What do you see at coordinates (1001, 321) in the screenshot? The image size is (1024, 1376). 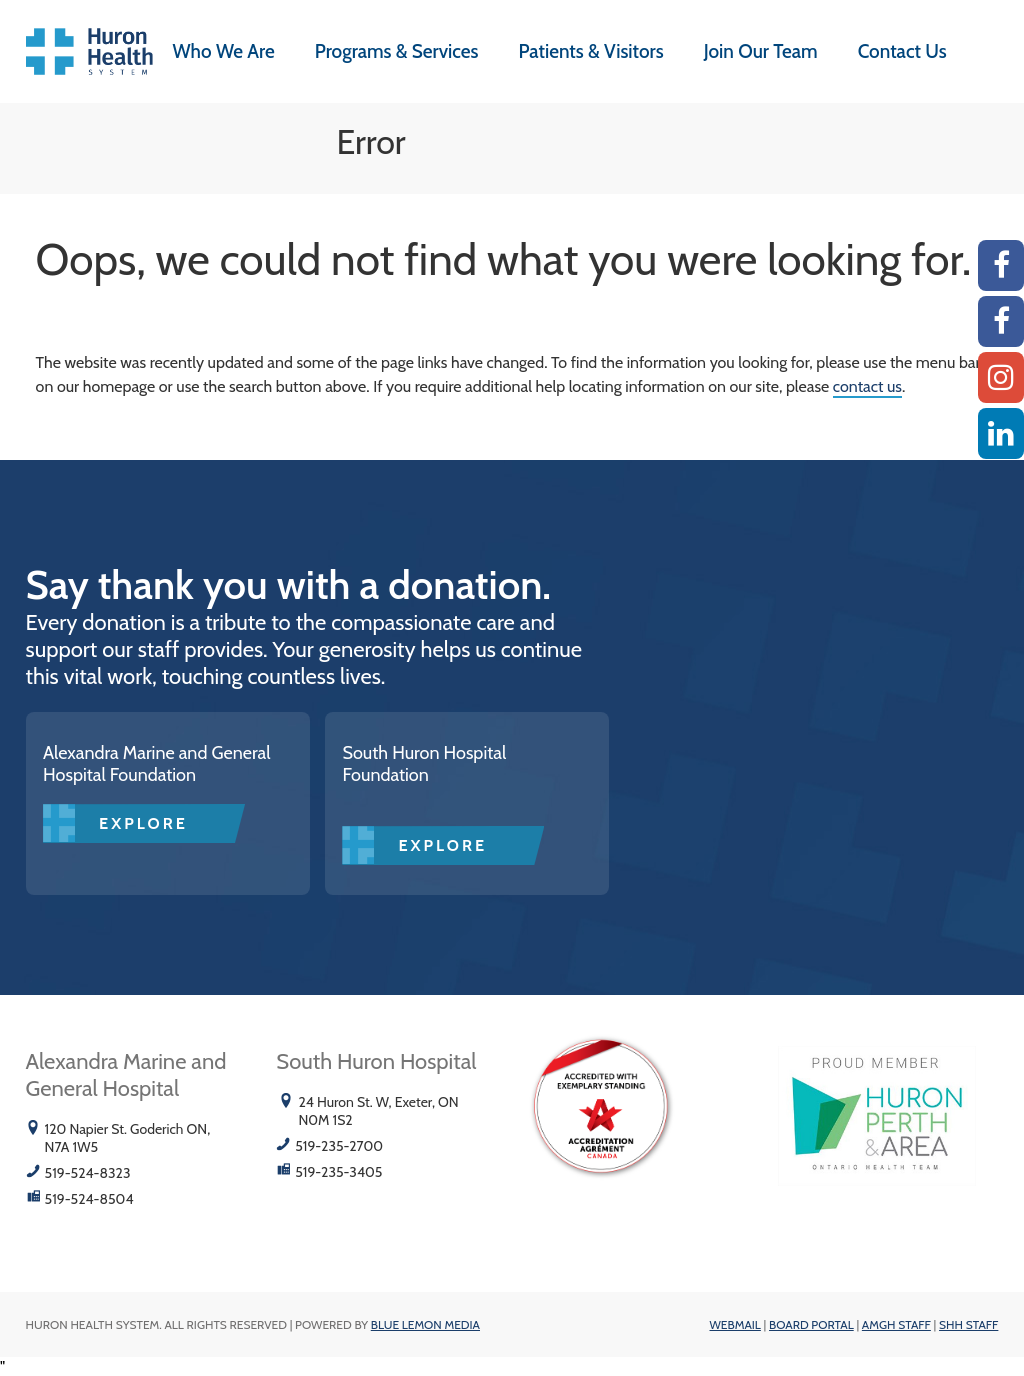 I see `[SHH Facebook]` at bounding box center [1001, 321].